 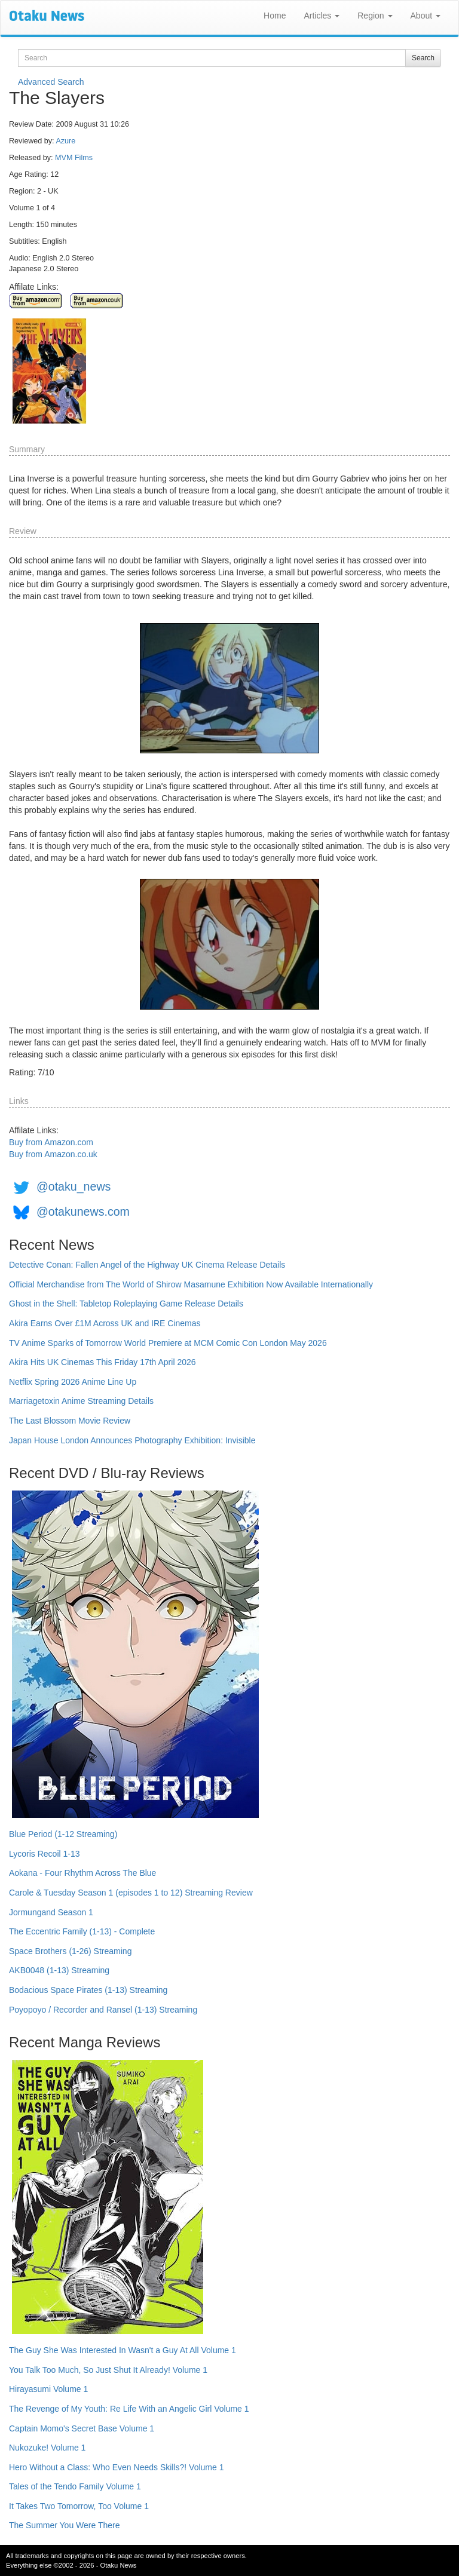 I want to click on Jormungand Season 1, so click(x=51, y=1912).